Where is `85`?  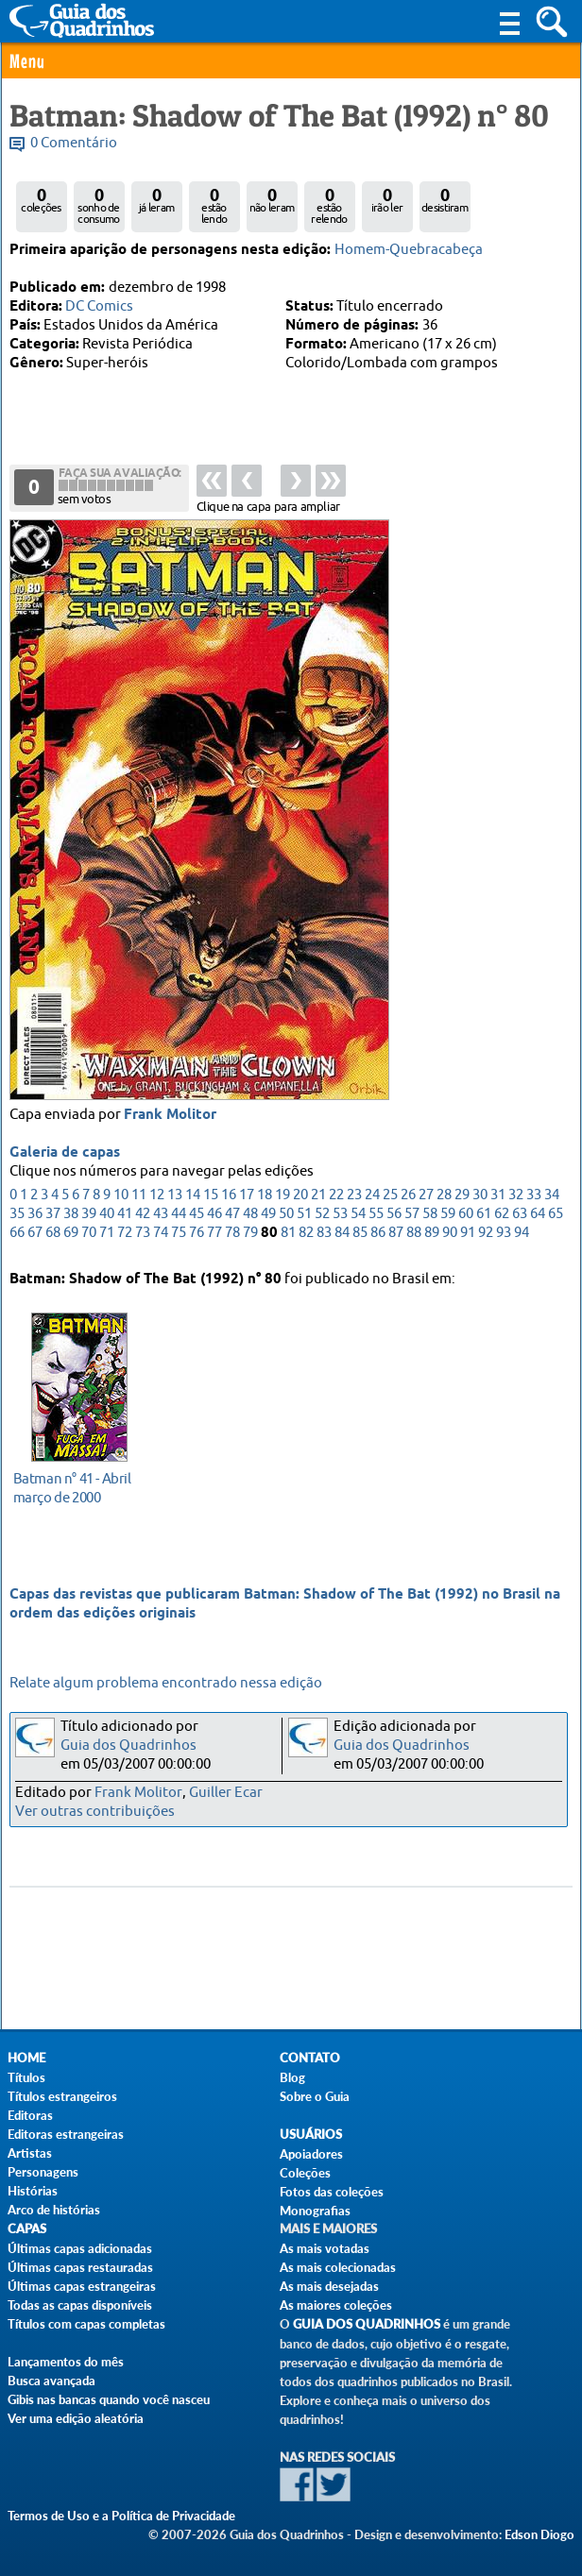 85 is located at coordinates (360, 1236).